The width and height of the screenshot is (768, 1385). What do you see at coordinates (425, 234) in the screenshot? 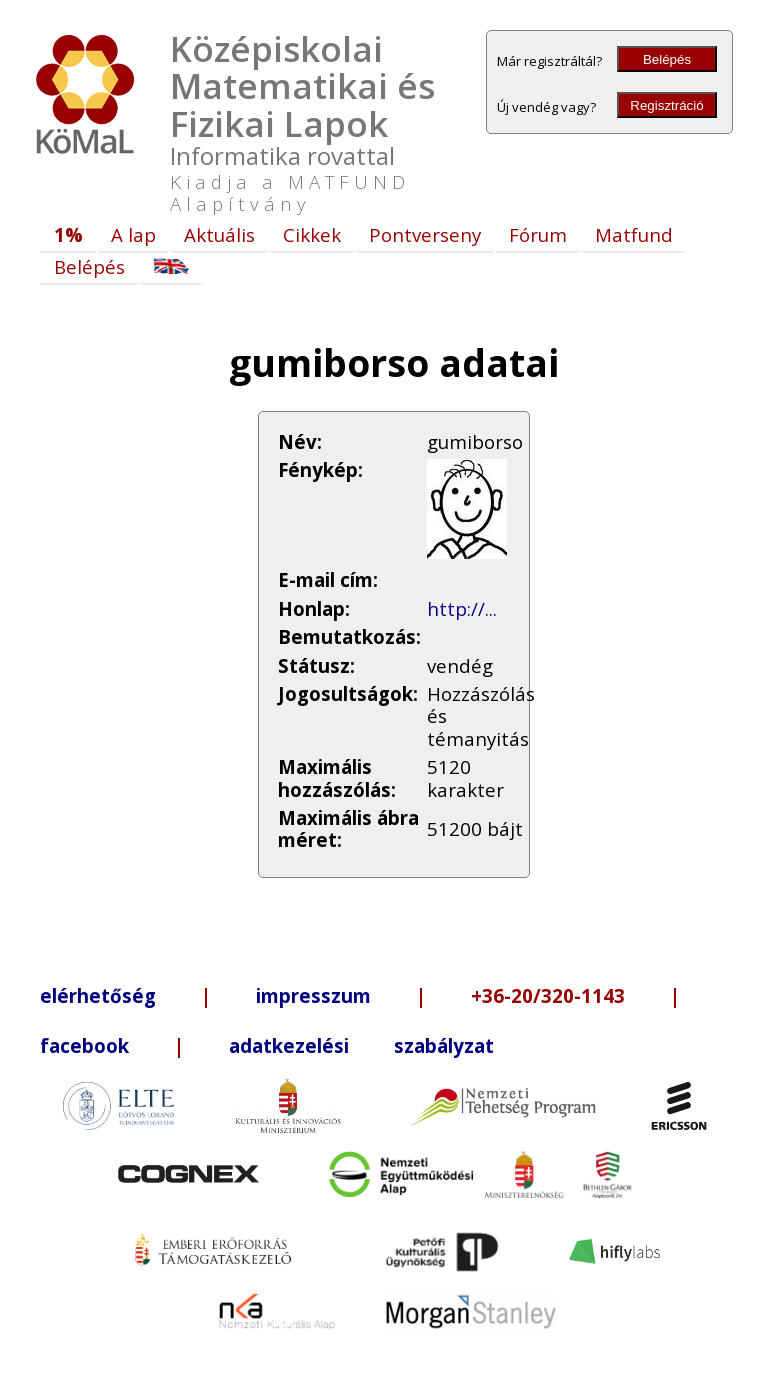
I see `Pontverseny` at bounding box center [425, 234].